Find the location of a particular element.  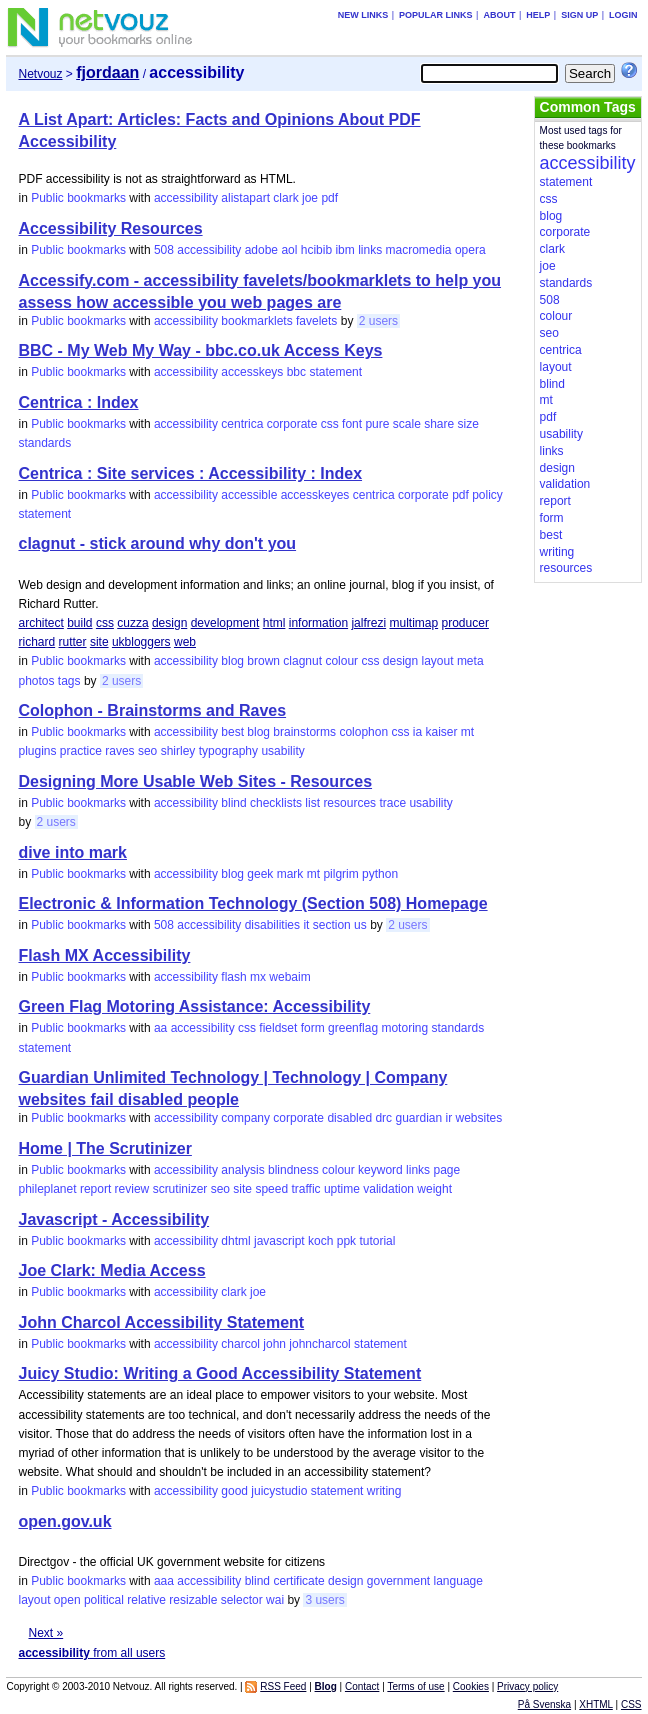

speed is located at coordinates (271, 1189).